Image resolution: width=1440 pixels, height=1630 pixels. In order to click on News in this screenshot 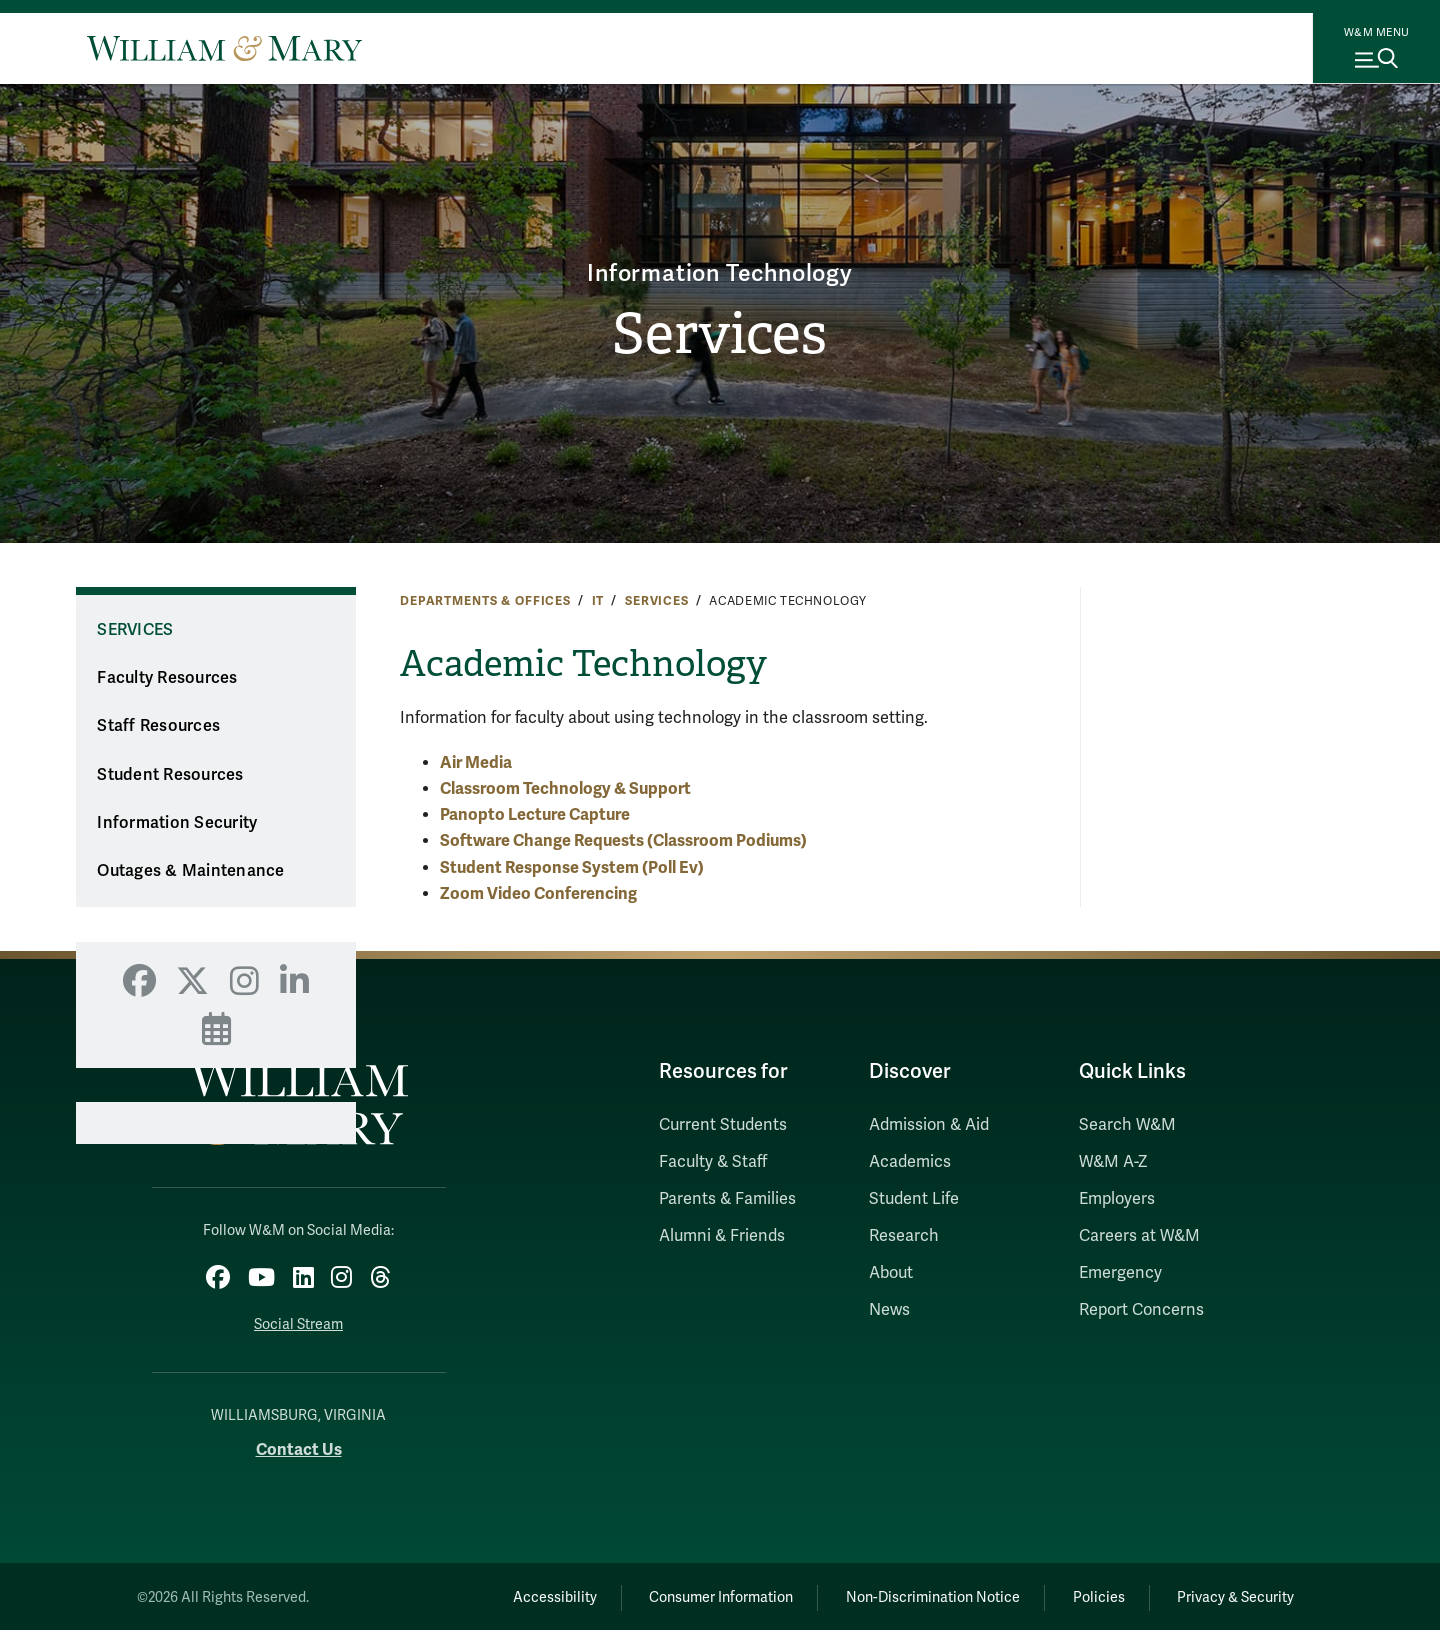, I will do `click(889, 1310)`.